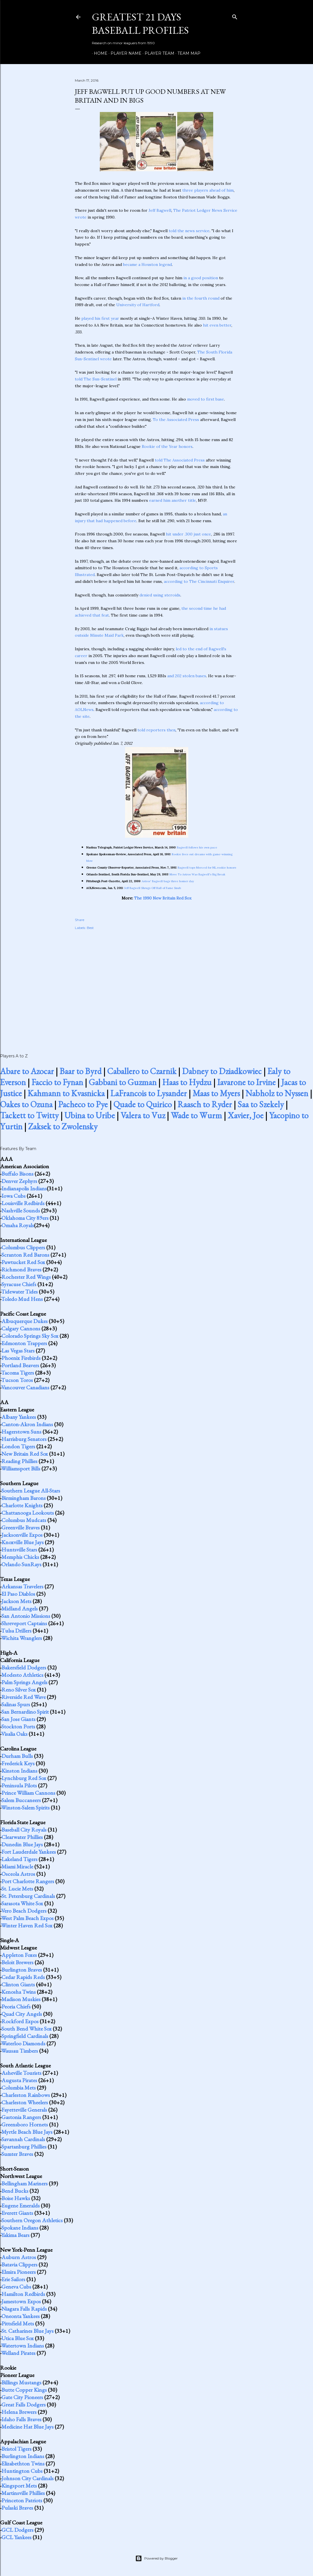  Describe the element at coordinates (21, 2382) in the screenshot. I see `Billings Mustangs` at that location.